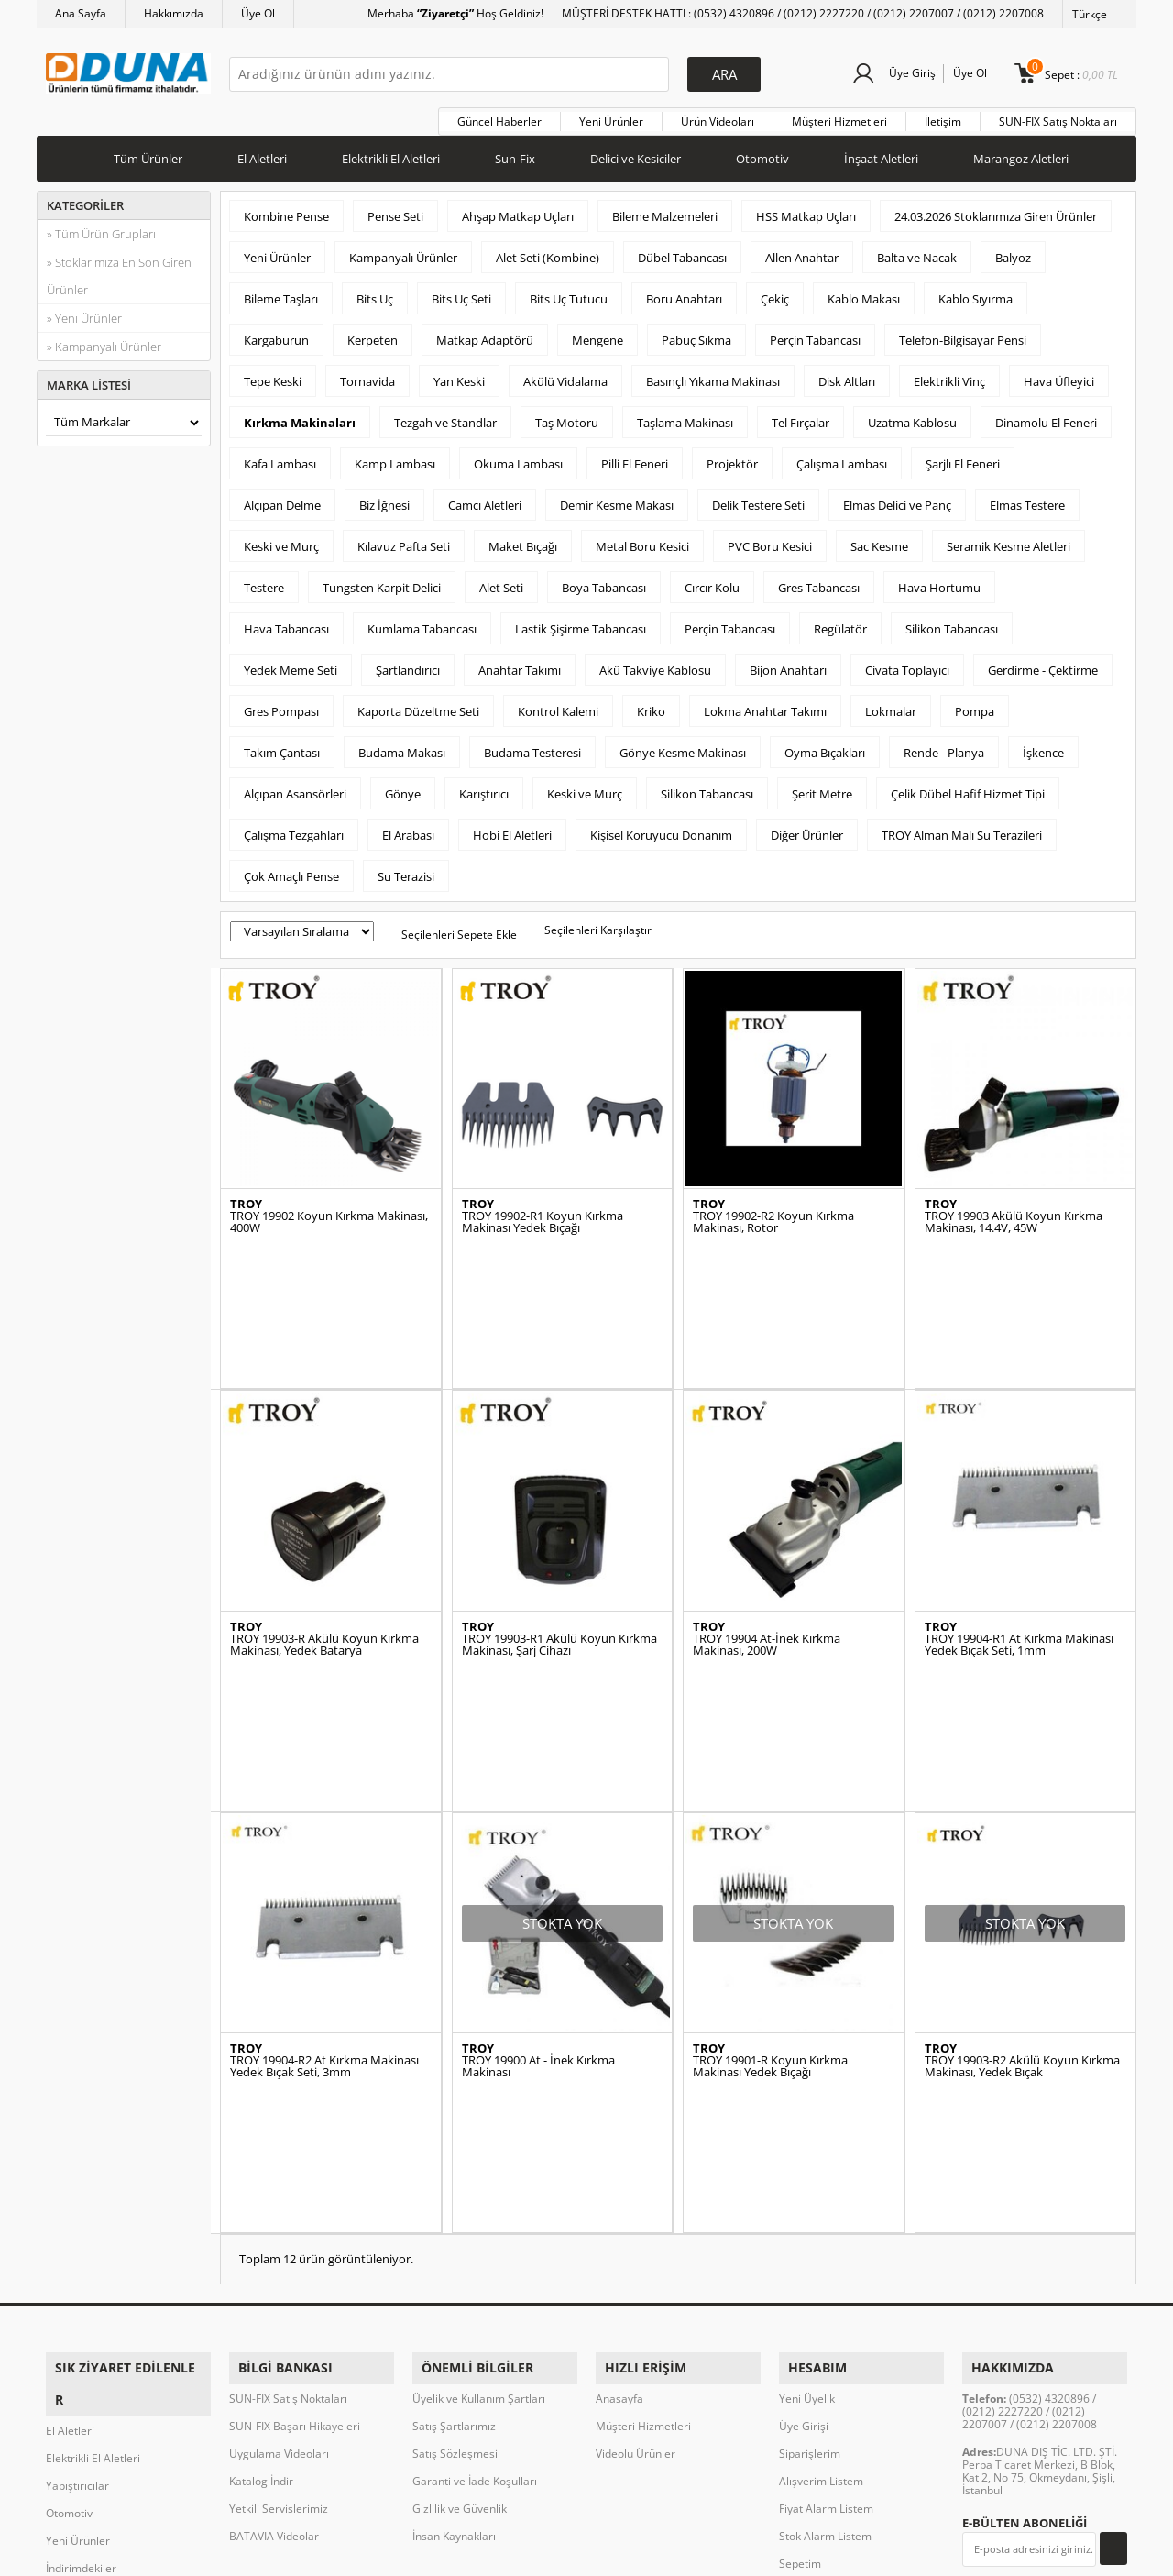  What do you see at coordinates (531, 2552) in the screenshot?
I see `E-Ticaret` at bounding box center [531, 2552].